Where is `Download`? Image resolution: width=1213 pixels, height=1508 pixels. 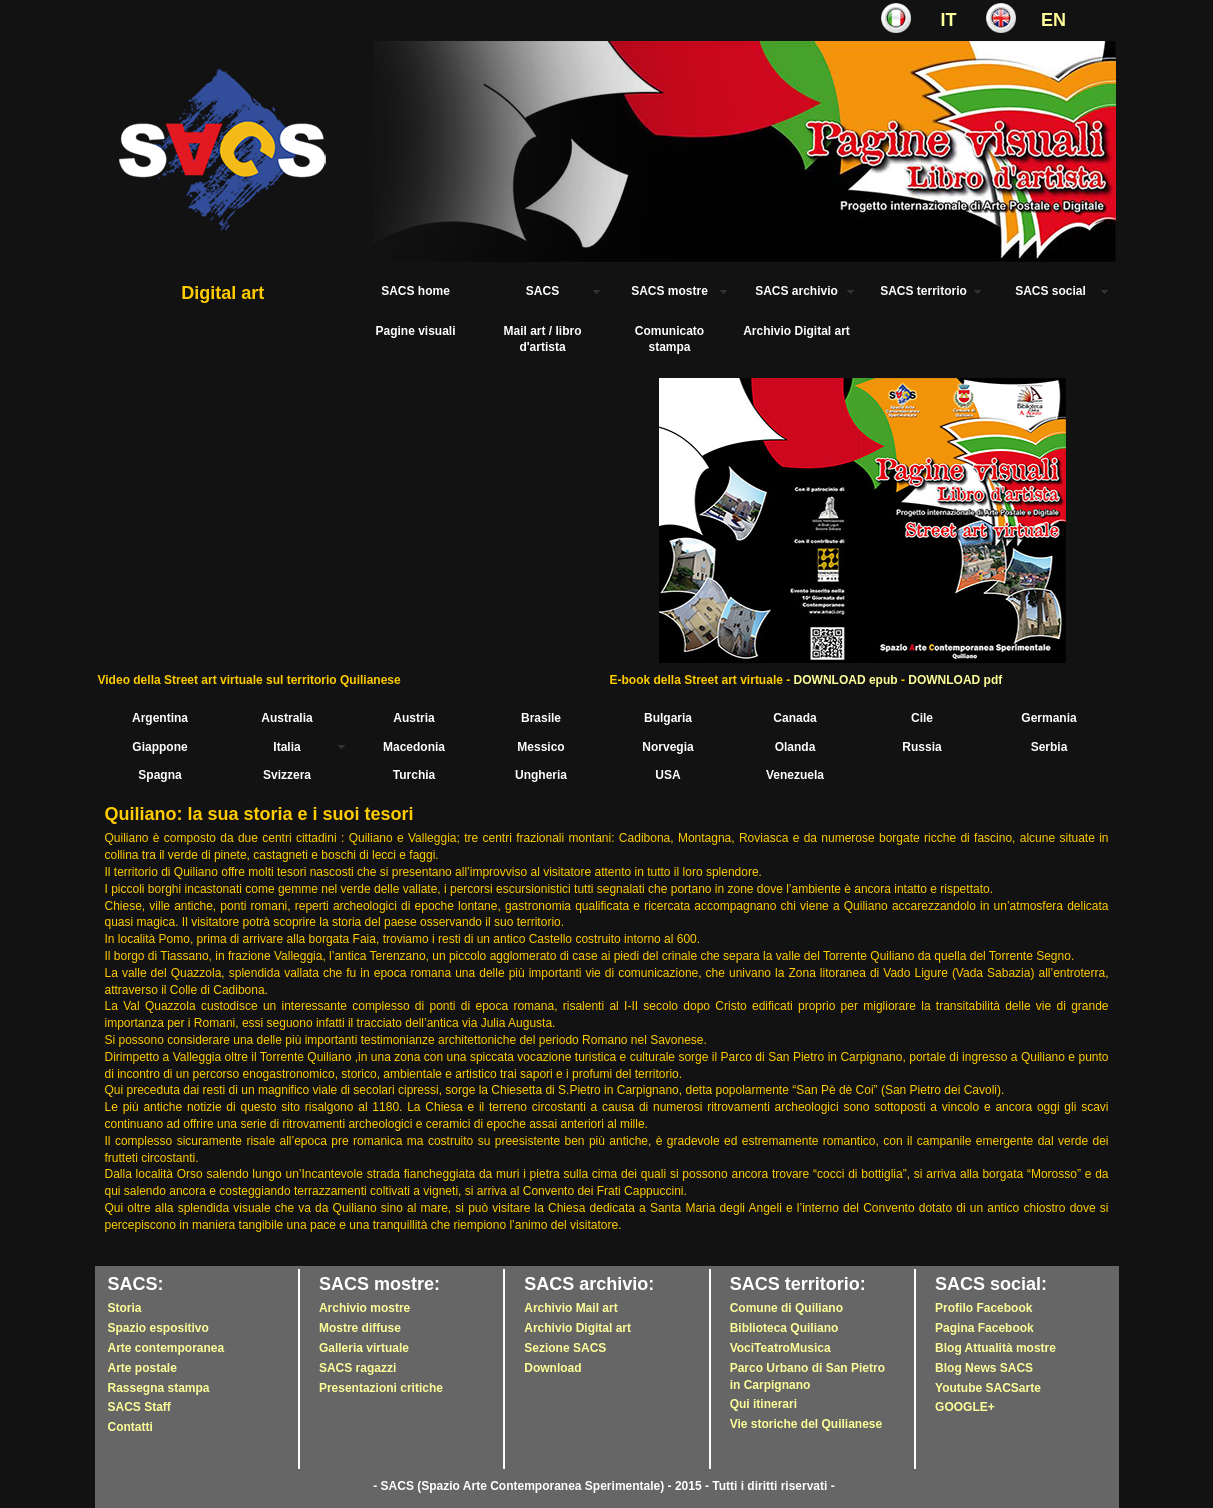 Download is located at coordinates (552, 1368).